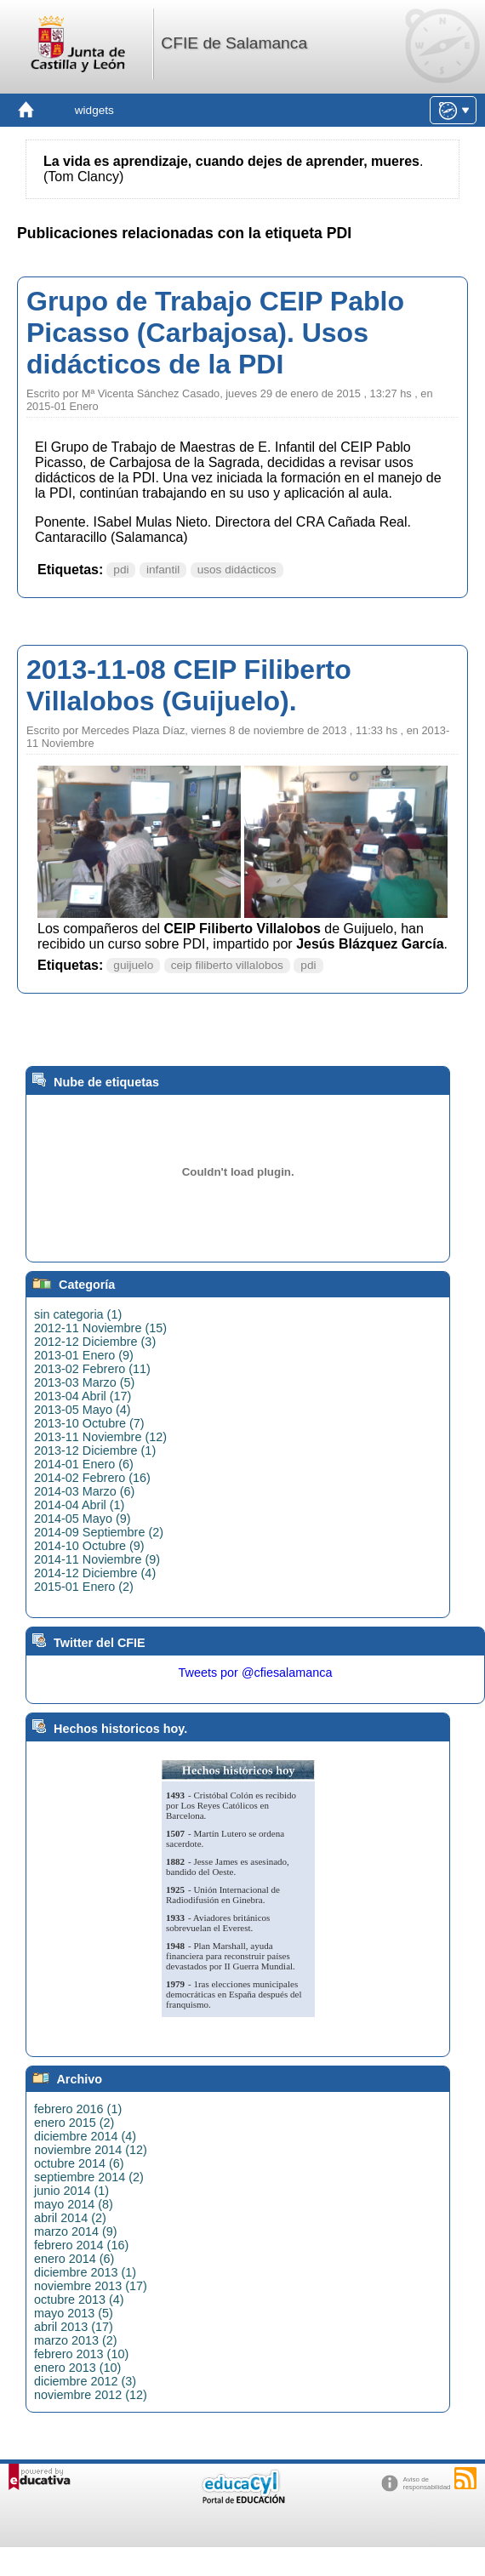 This screenshot has width=485, height=2576. I want to click on 2014-05 Mayo (9), so click(82, 1518).